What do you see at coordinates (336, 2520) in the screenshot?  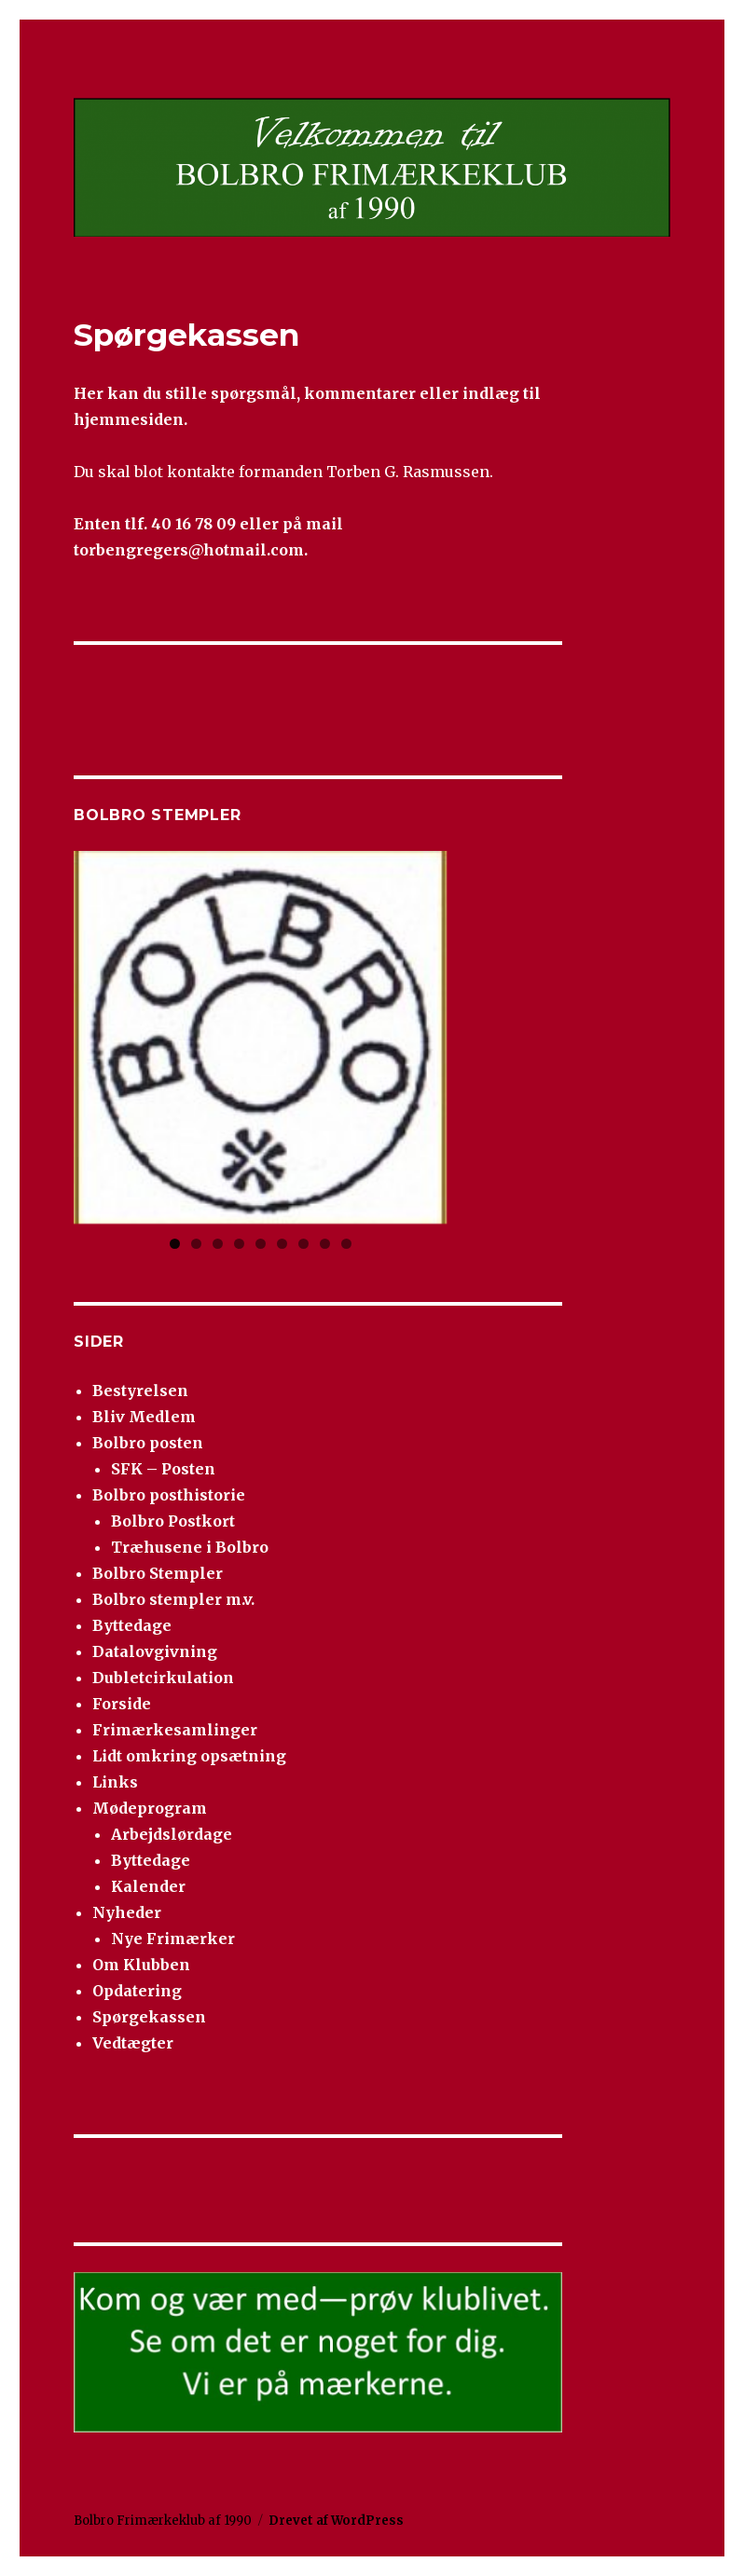 I see `Drevet af WordPress` at bounding box center [336, 2520].